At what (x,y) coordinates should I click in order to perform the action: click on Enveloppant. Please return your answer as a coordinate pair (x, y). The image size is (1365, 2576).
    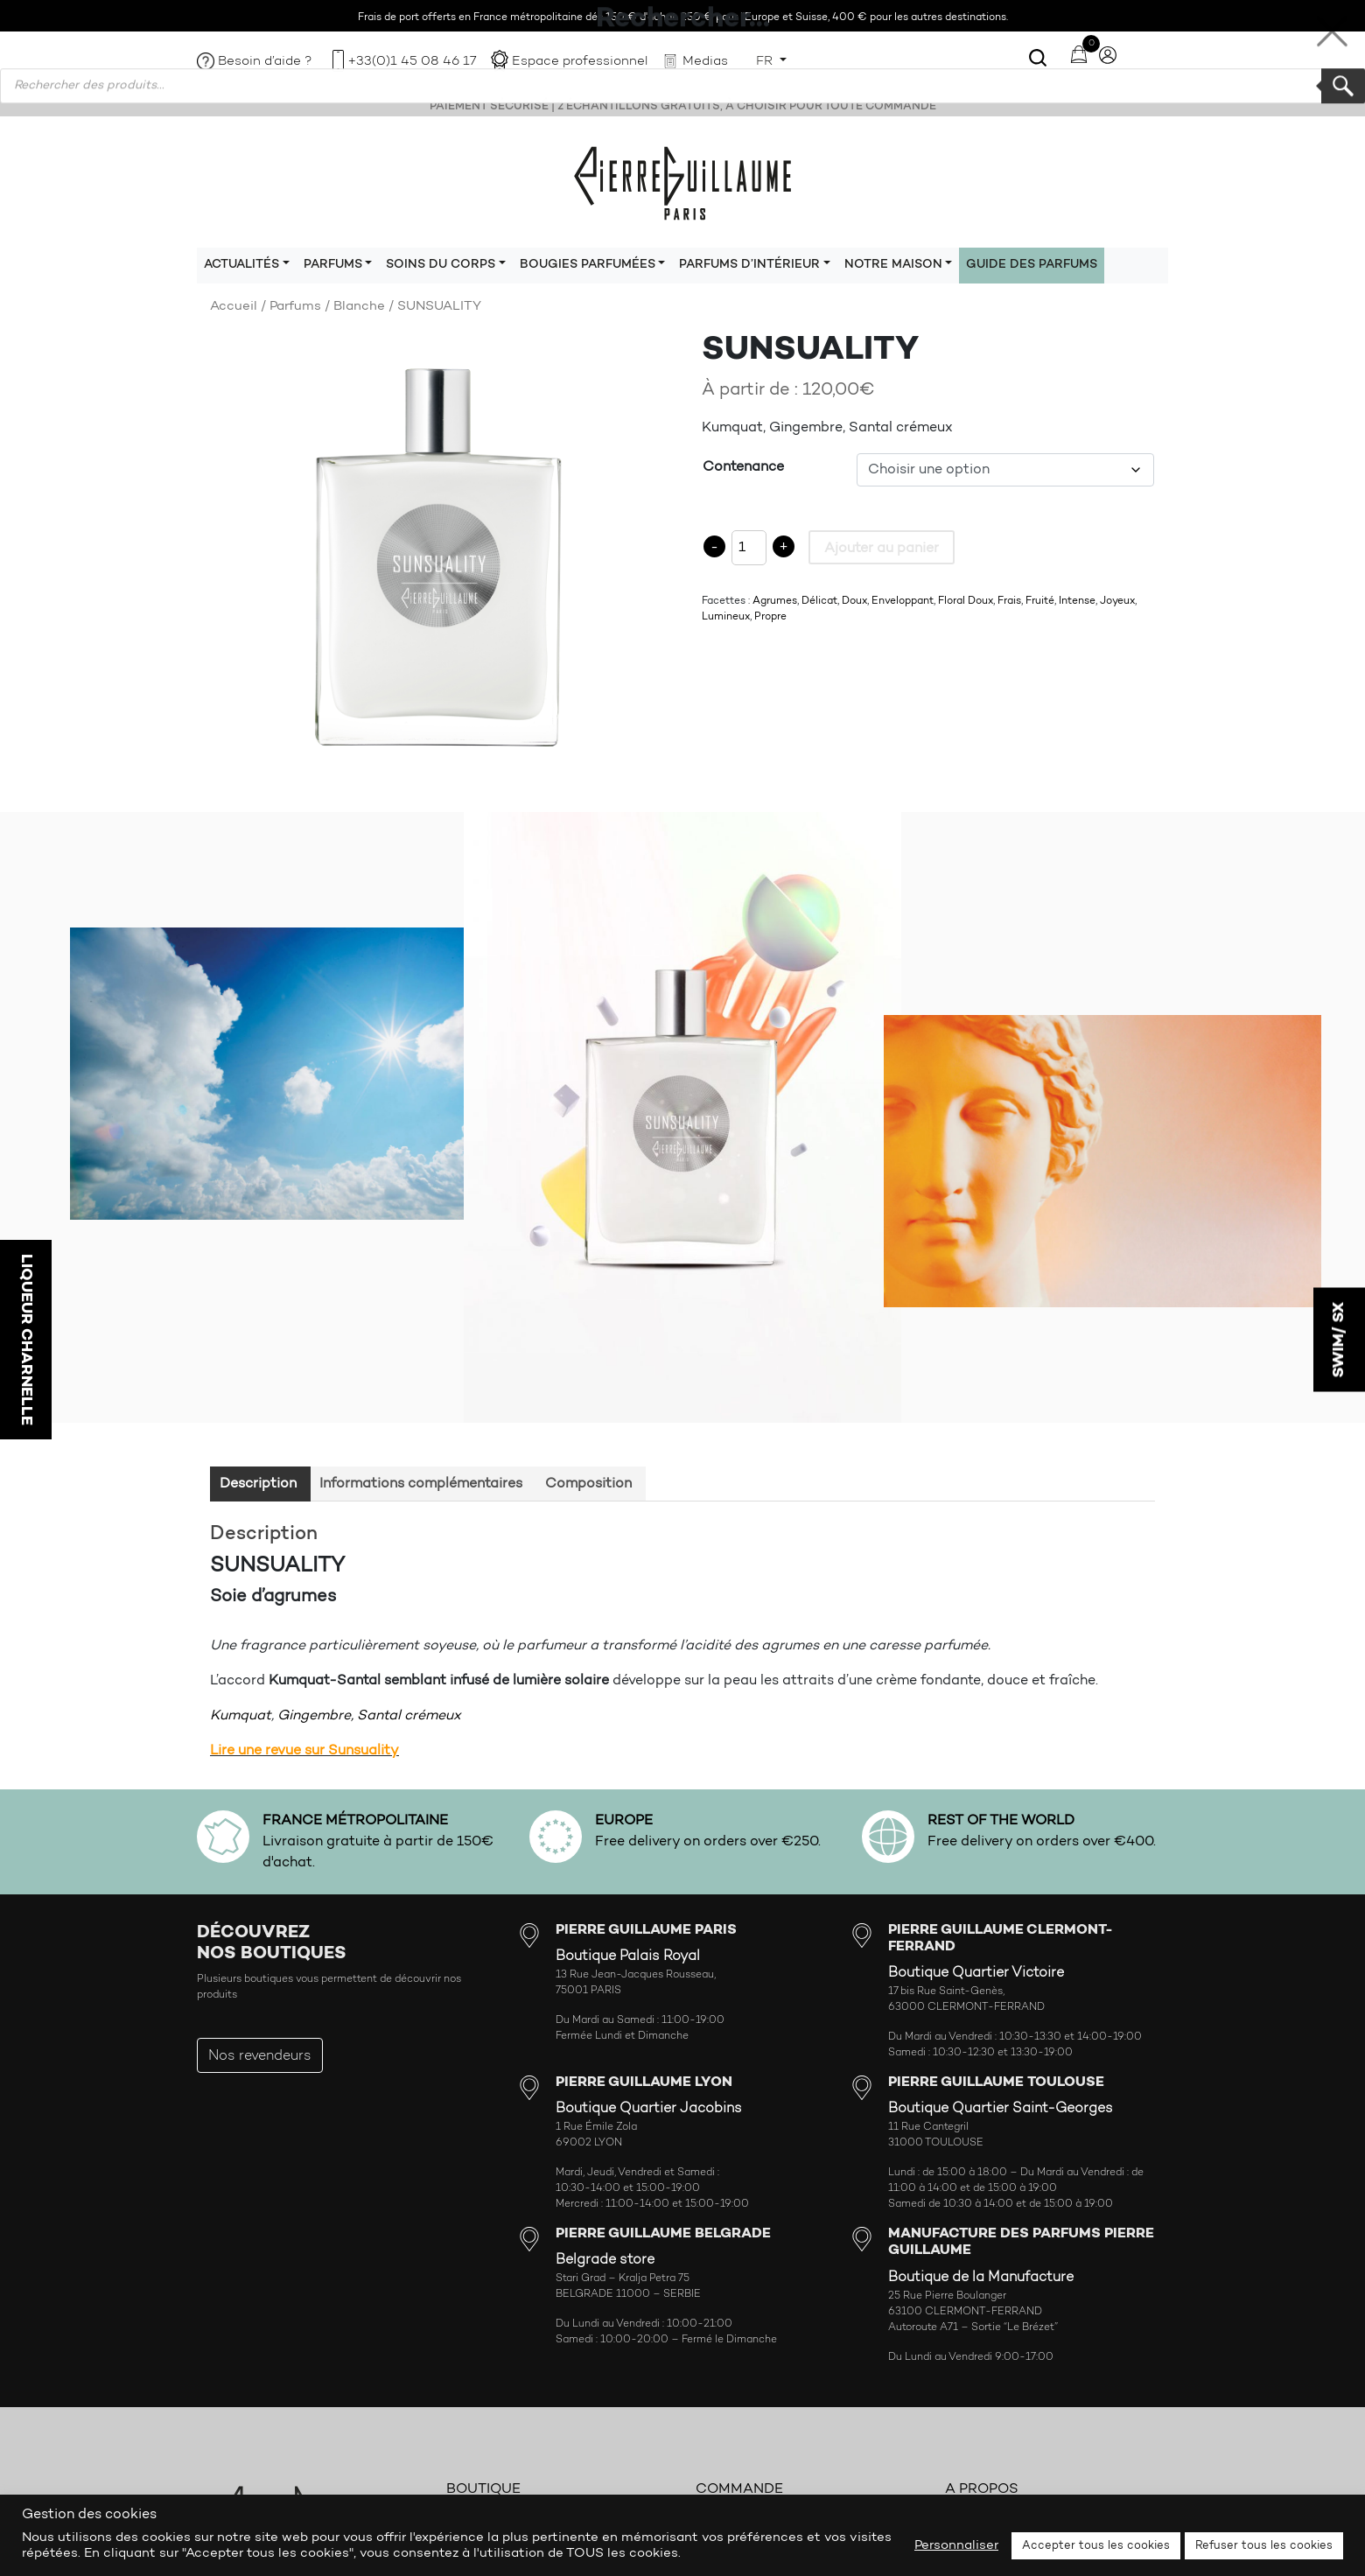
    Looking at the image, I should click on (903, 601).